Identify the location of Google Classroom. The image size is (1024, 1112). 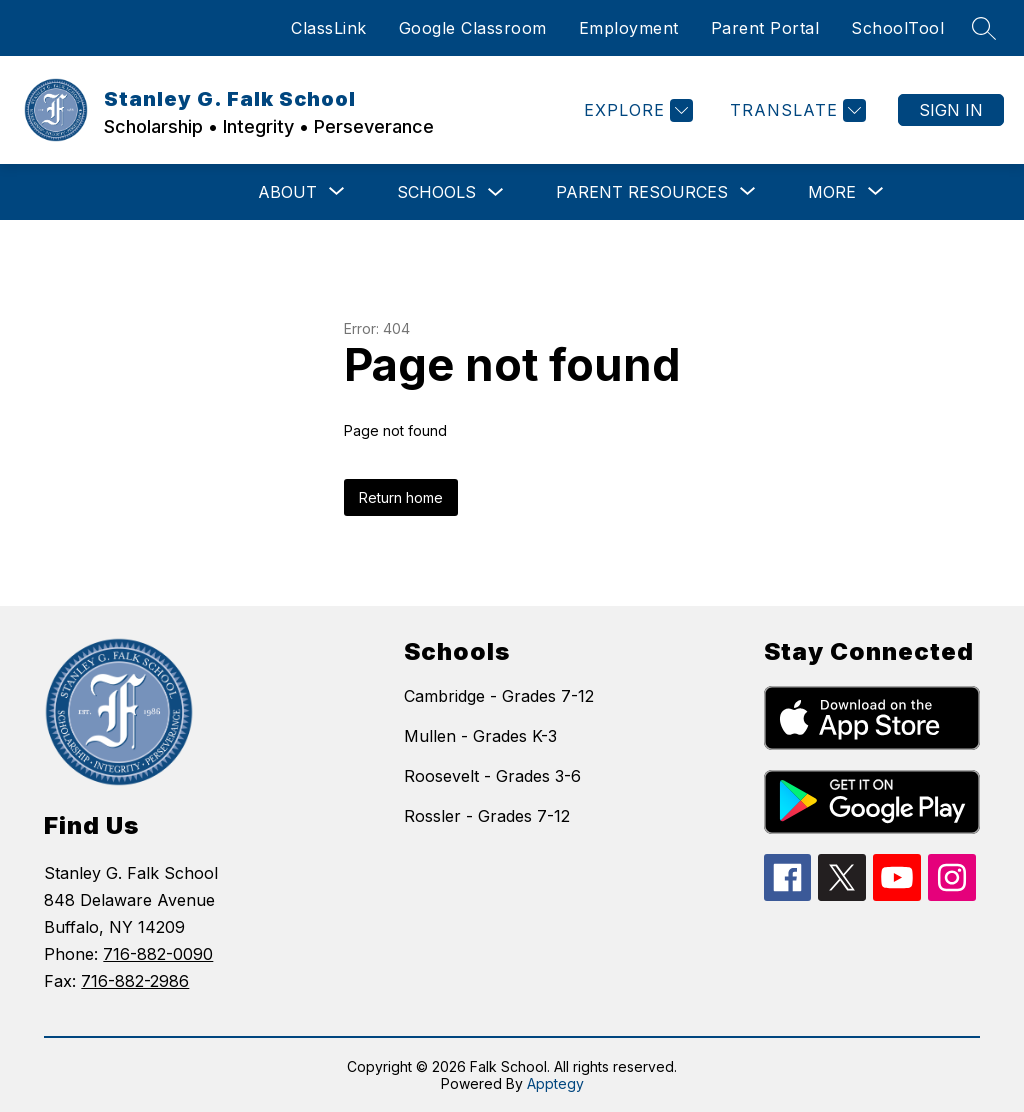
(473, 28).